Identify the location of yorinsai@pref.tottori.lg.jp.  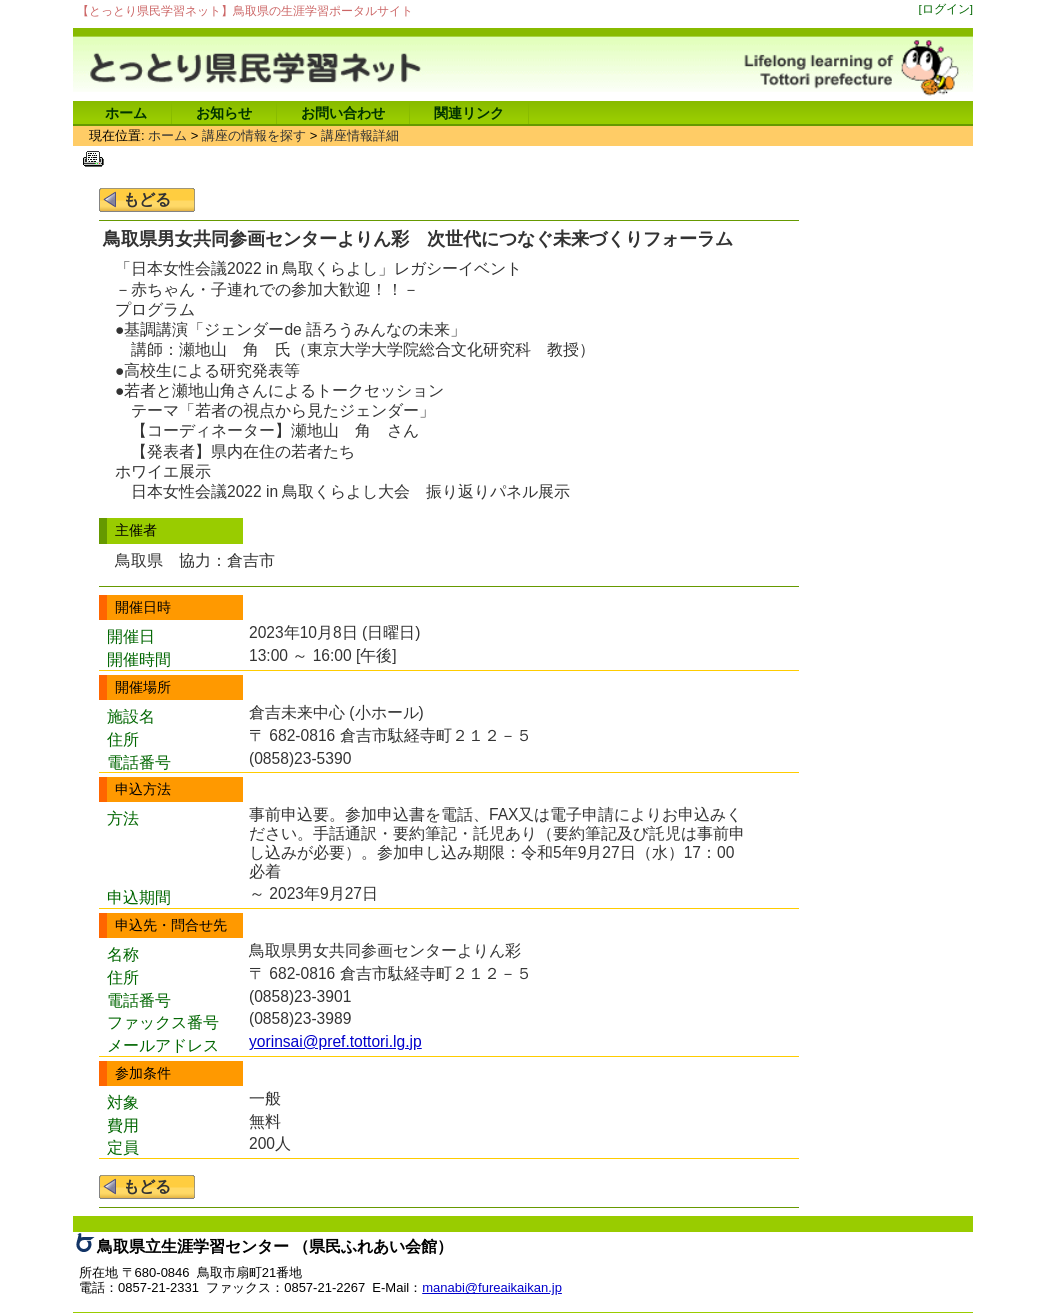
(335, 1041).